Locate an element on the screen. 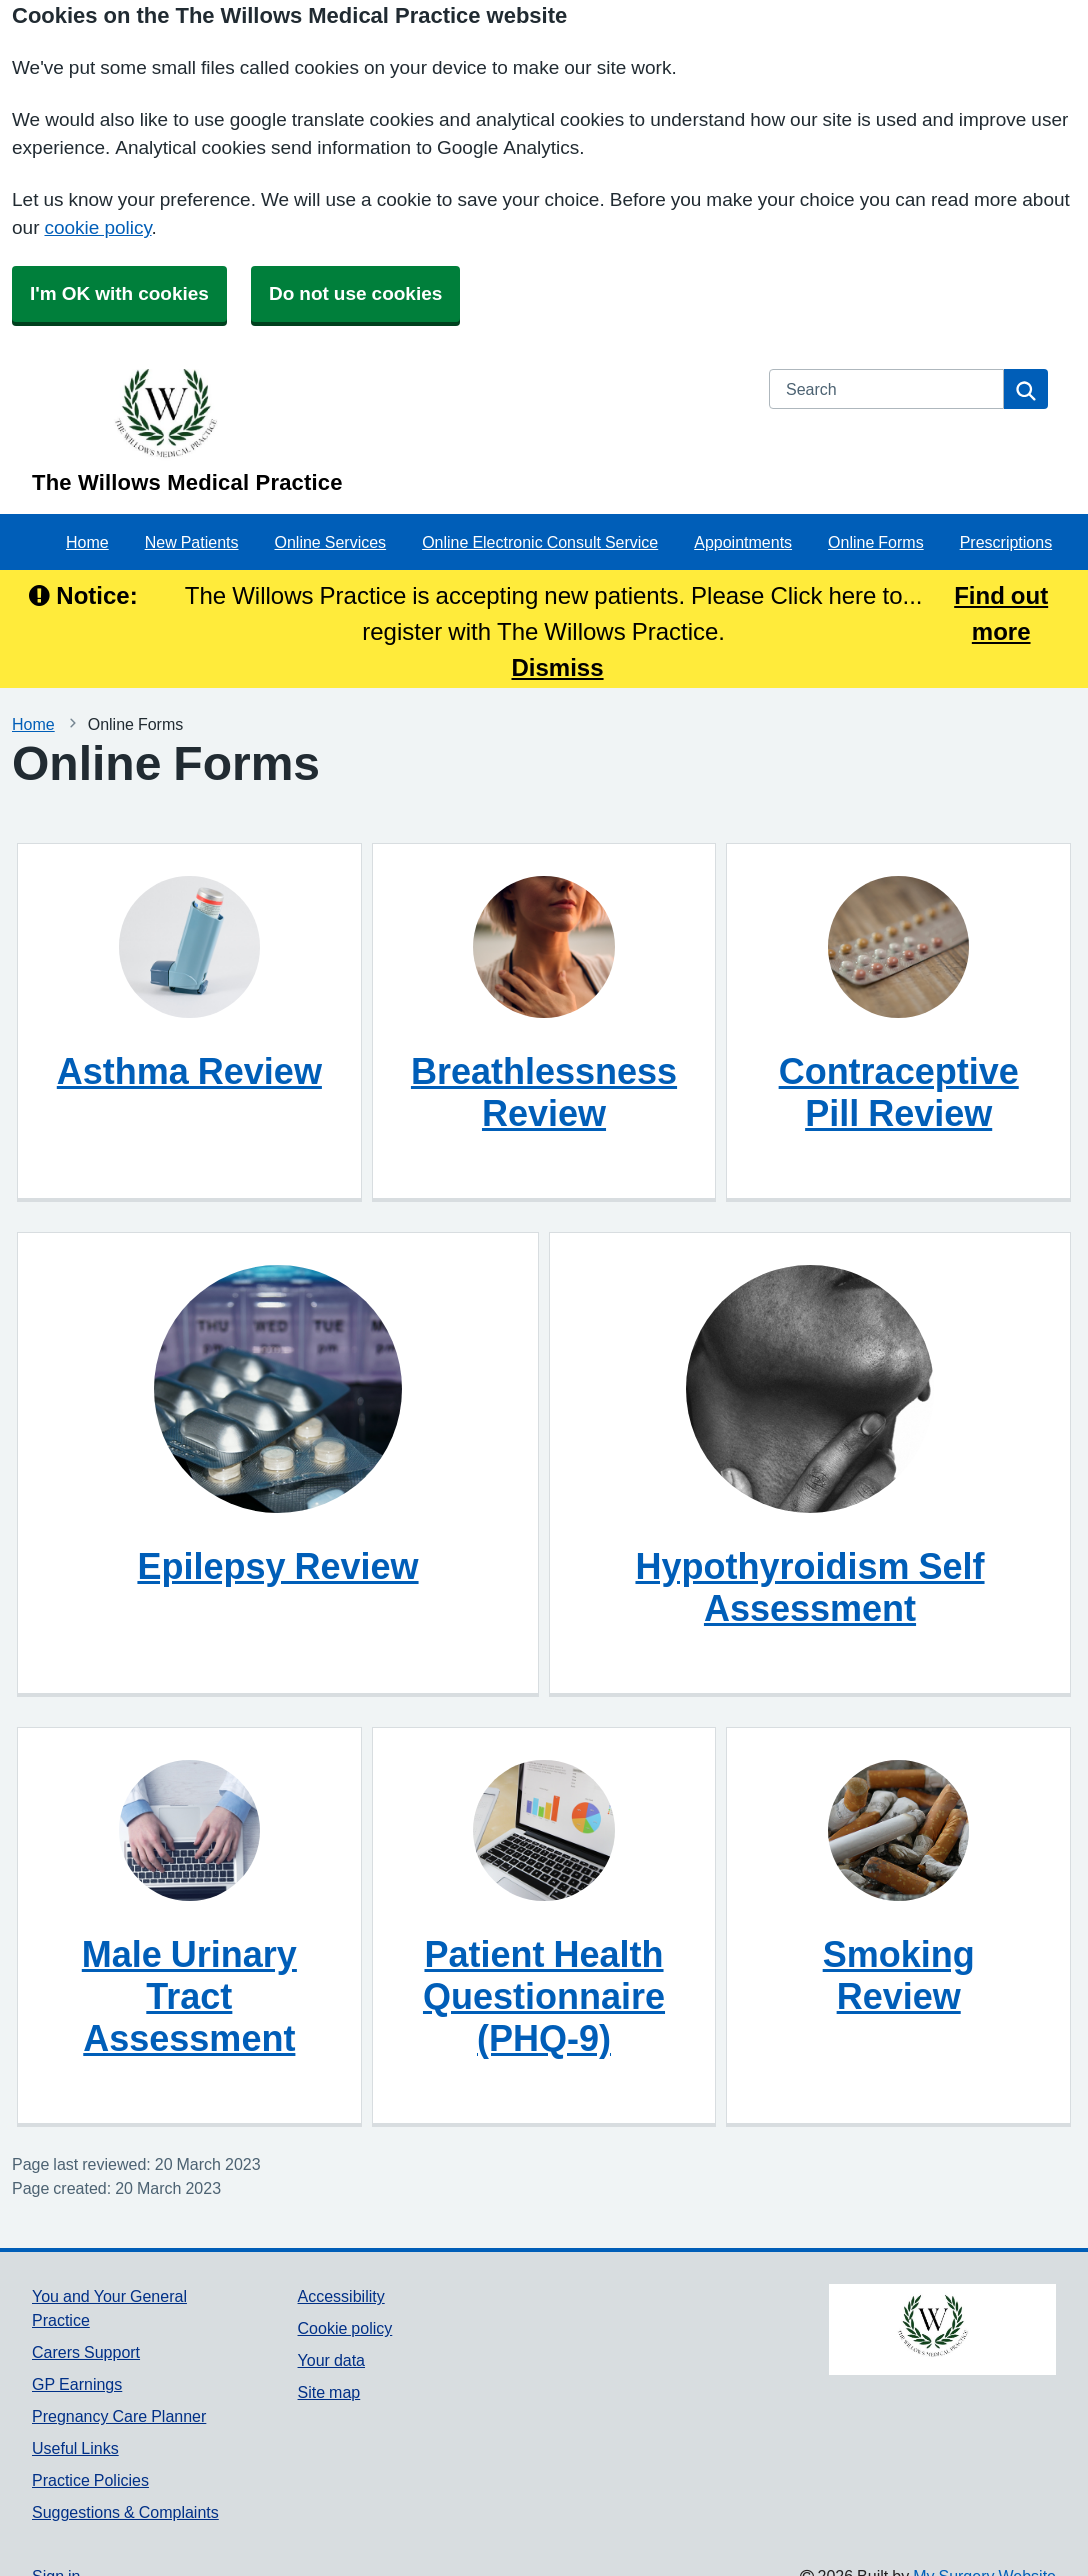  Smoking Review is located at coordinates (899, 1975).